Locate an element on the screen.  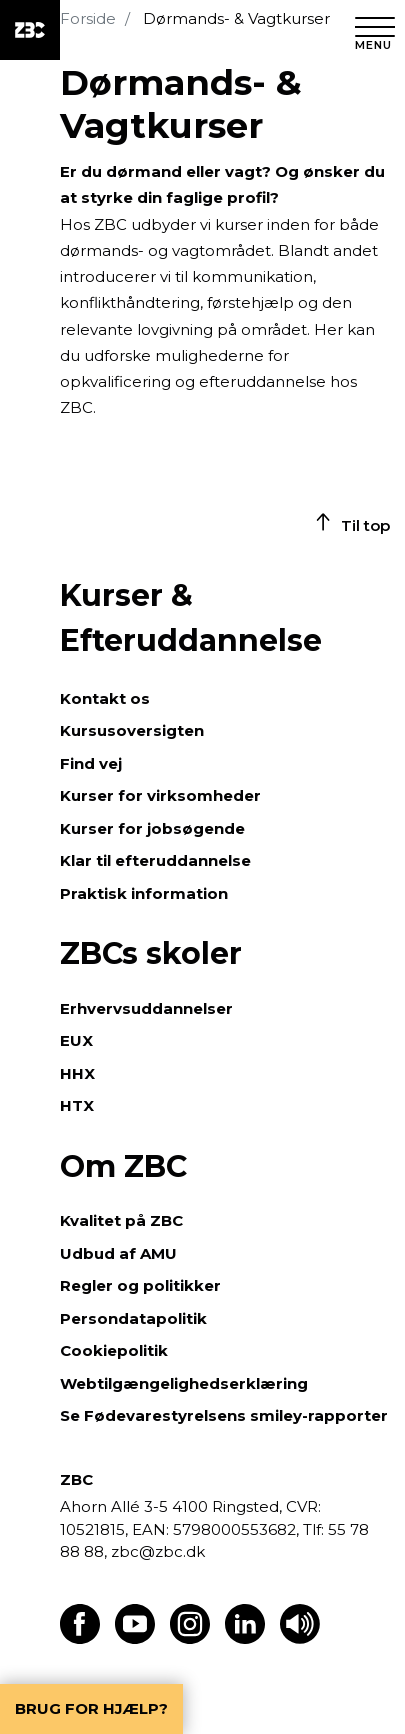
Klar til efteruddannelse is located at coordinates (155, 860).